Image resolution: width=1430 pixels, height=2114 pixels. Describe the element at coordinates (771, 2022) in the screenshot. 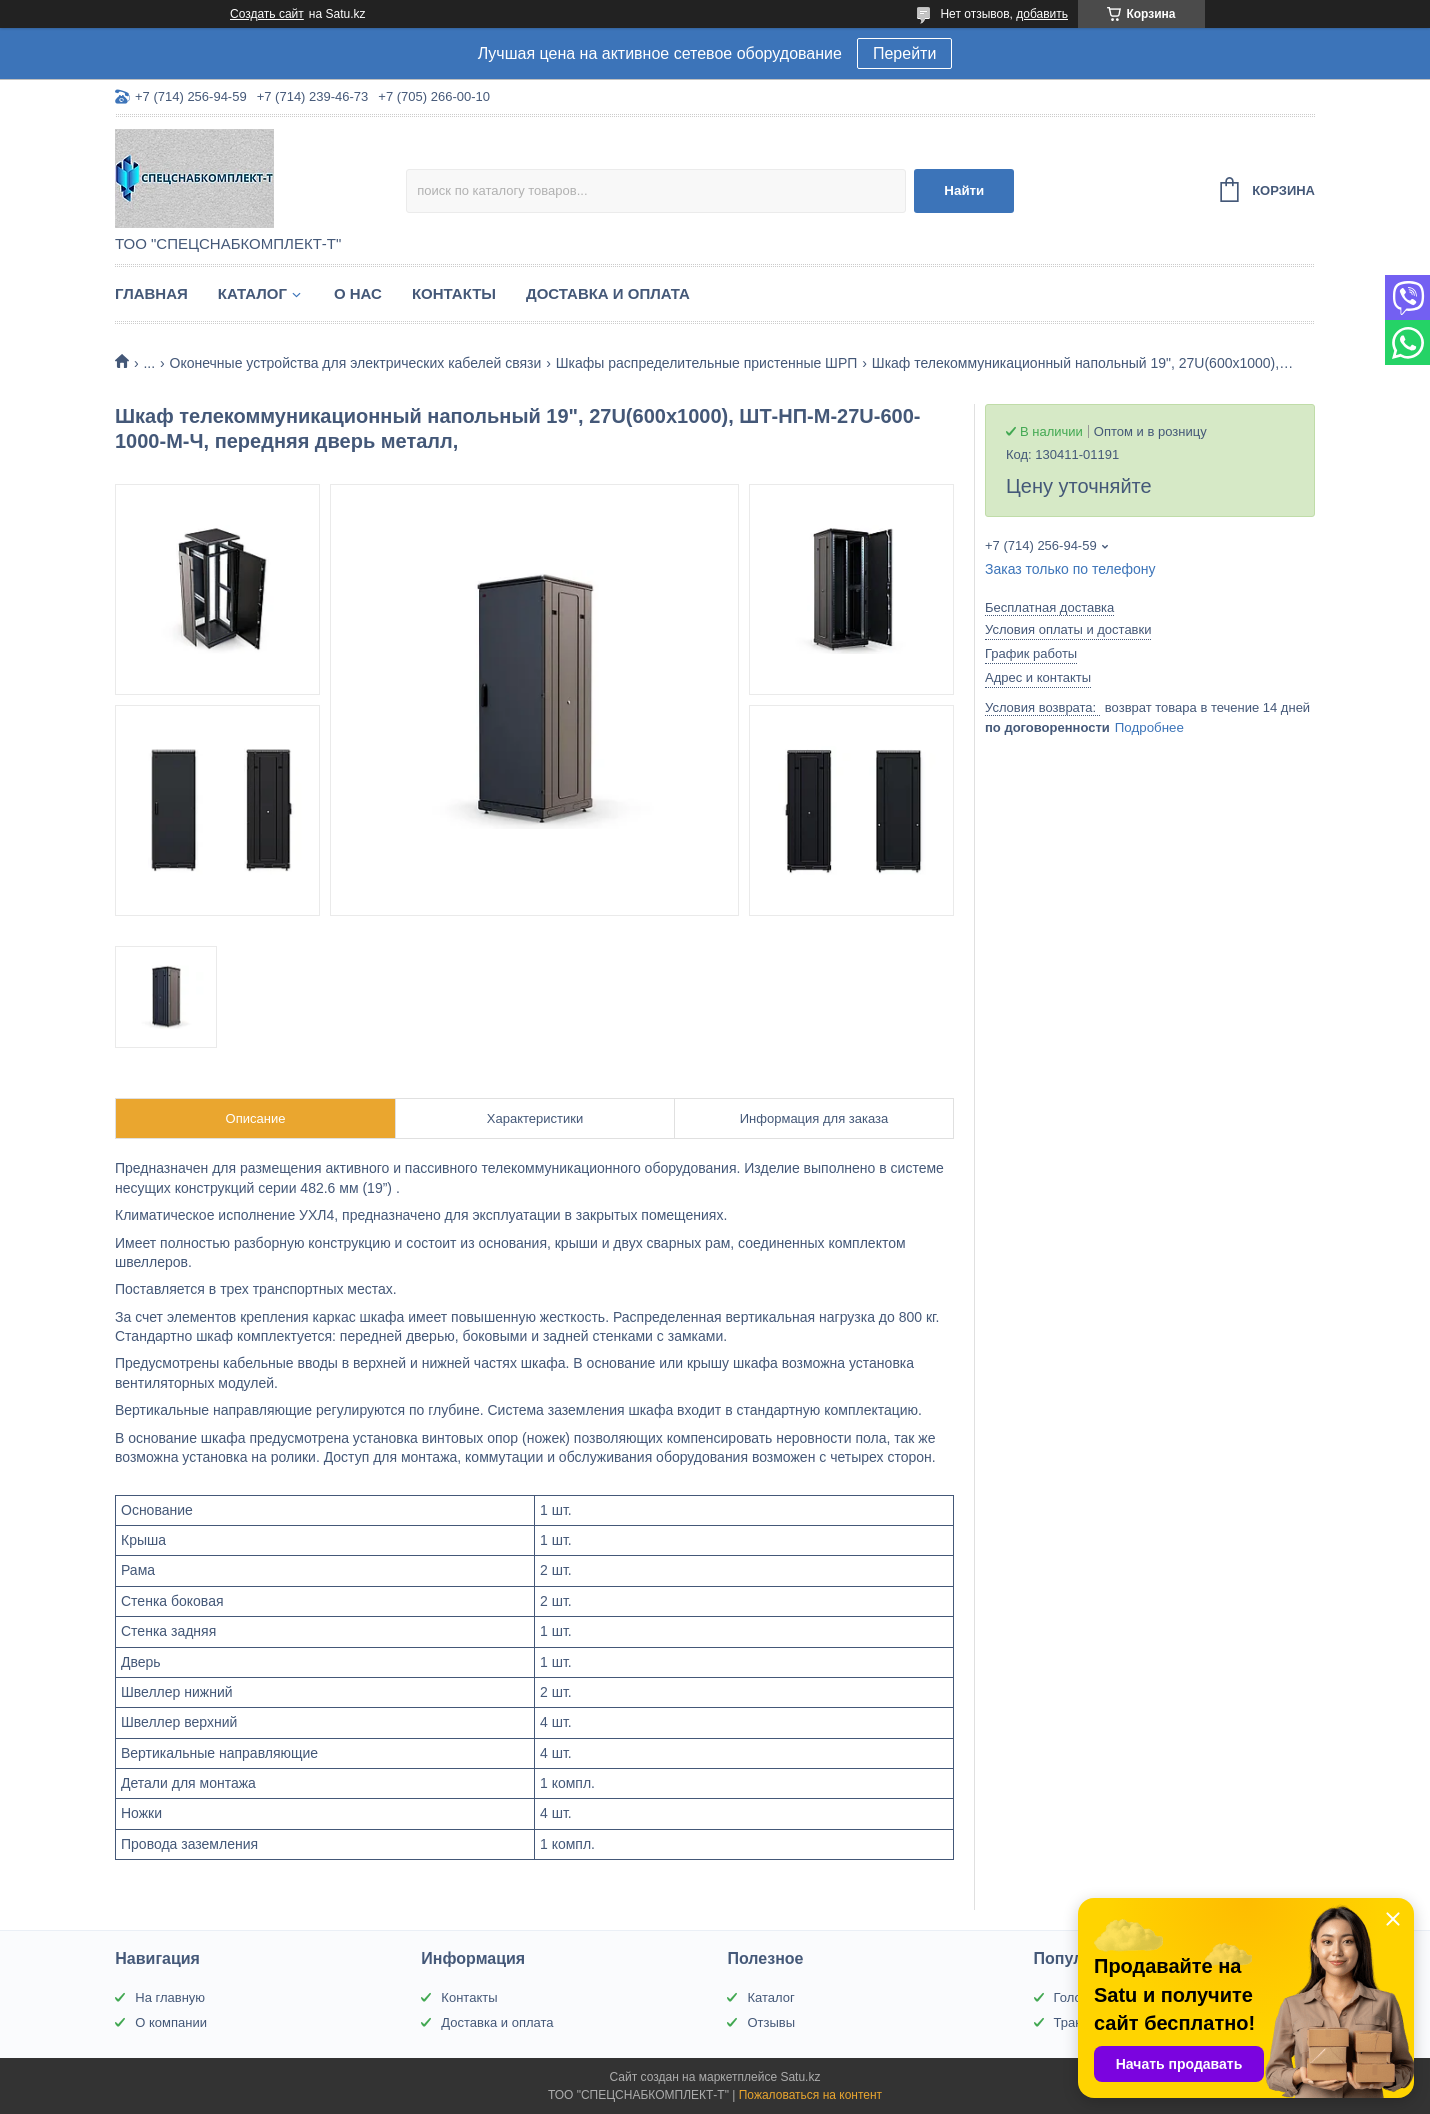

I see `Отзывы` at that location.